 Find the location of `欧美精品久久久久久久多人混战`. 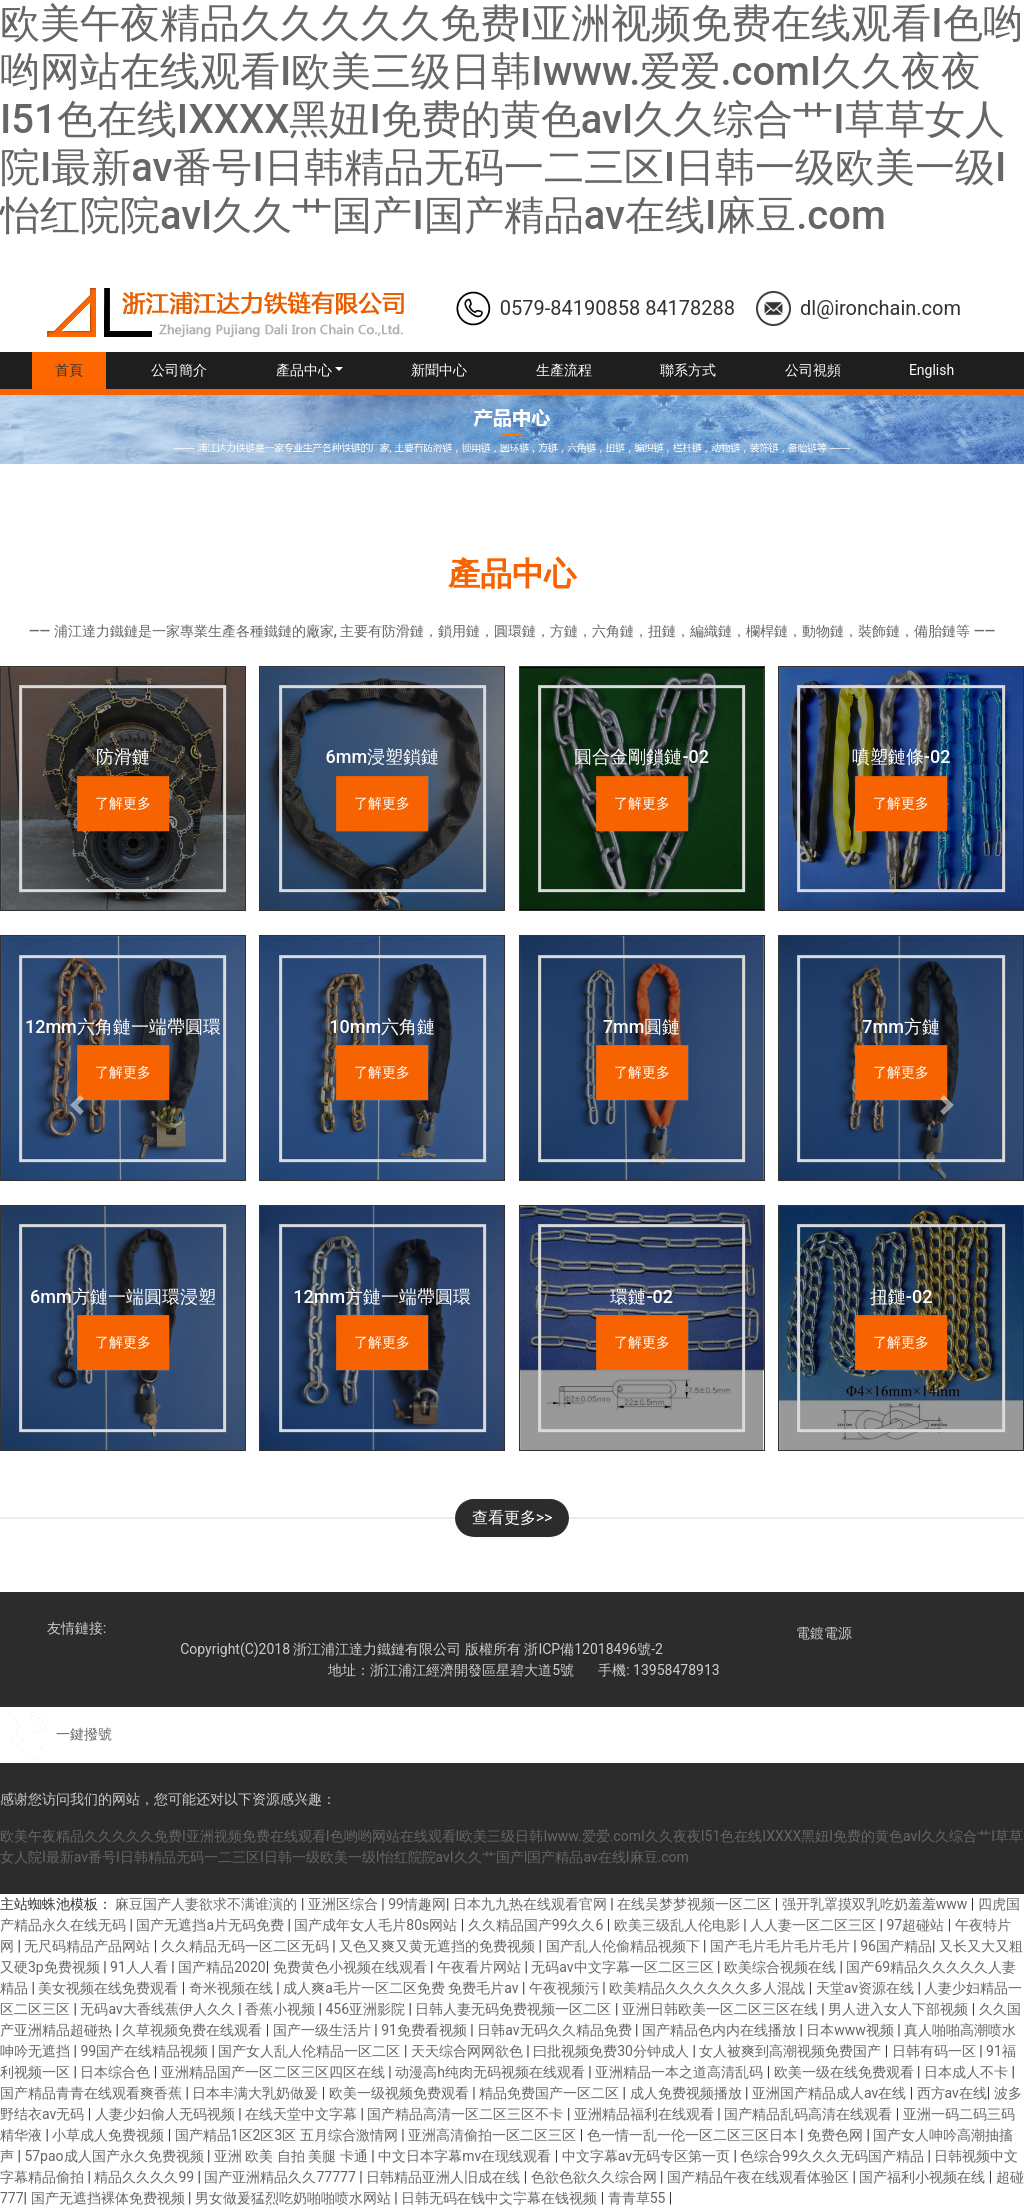

欧美精品久久久久久久多人混战 is located at coordinates (708, 1988).